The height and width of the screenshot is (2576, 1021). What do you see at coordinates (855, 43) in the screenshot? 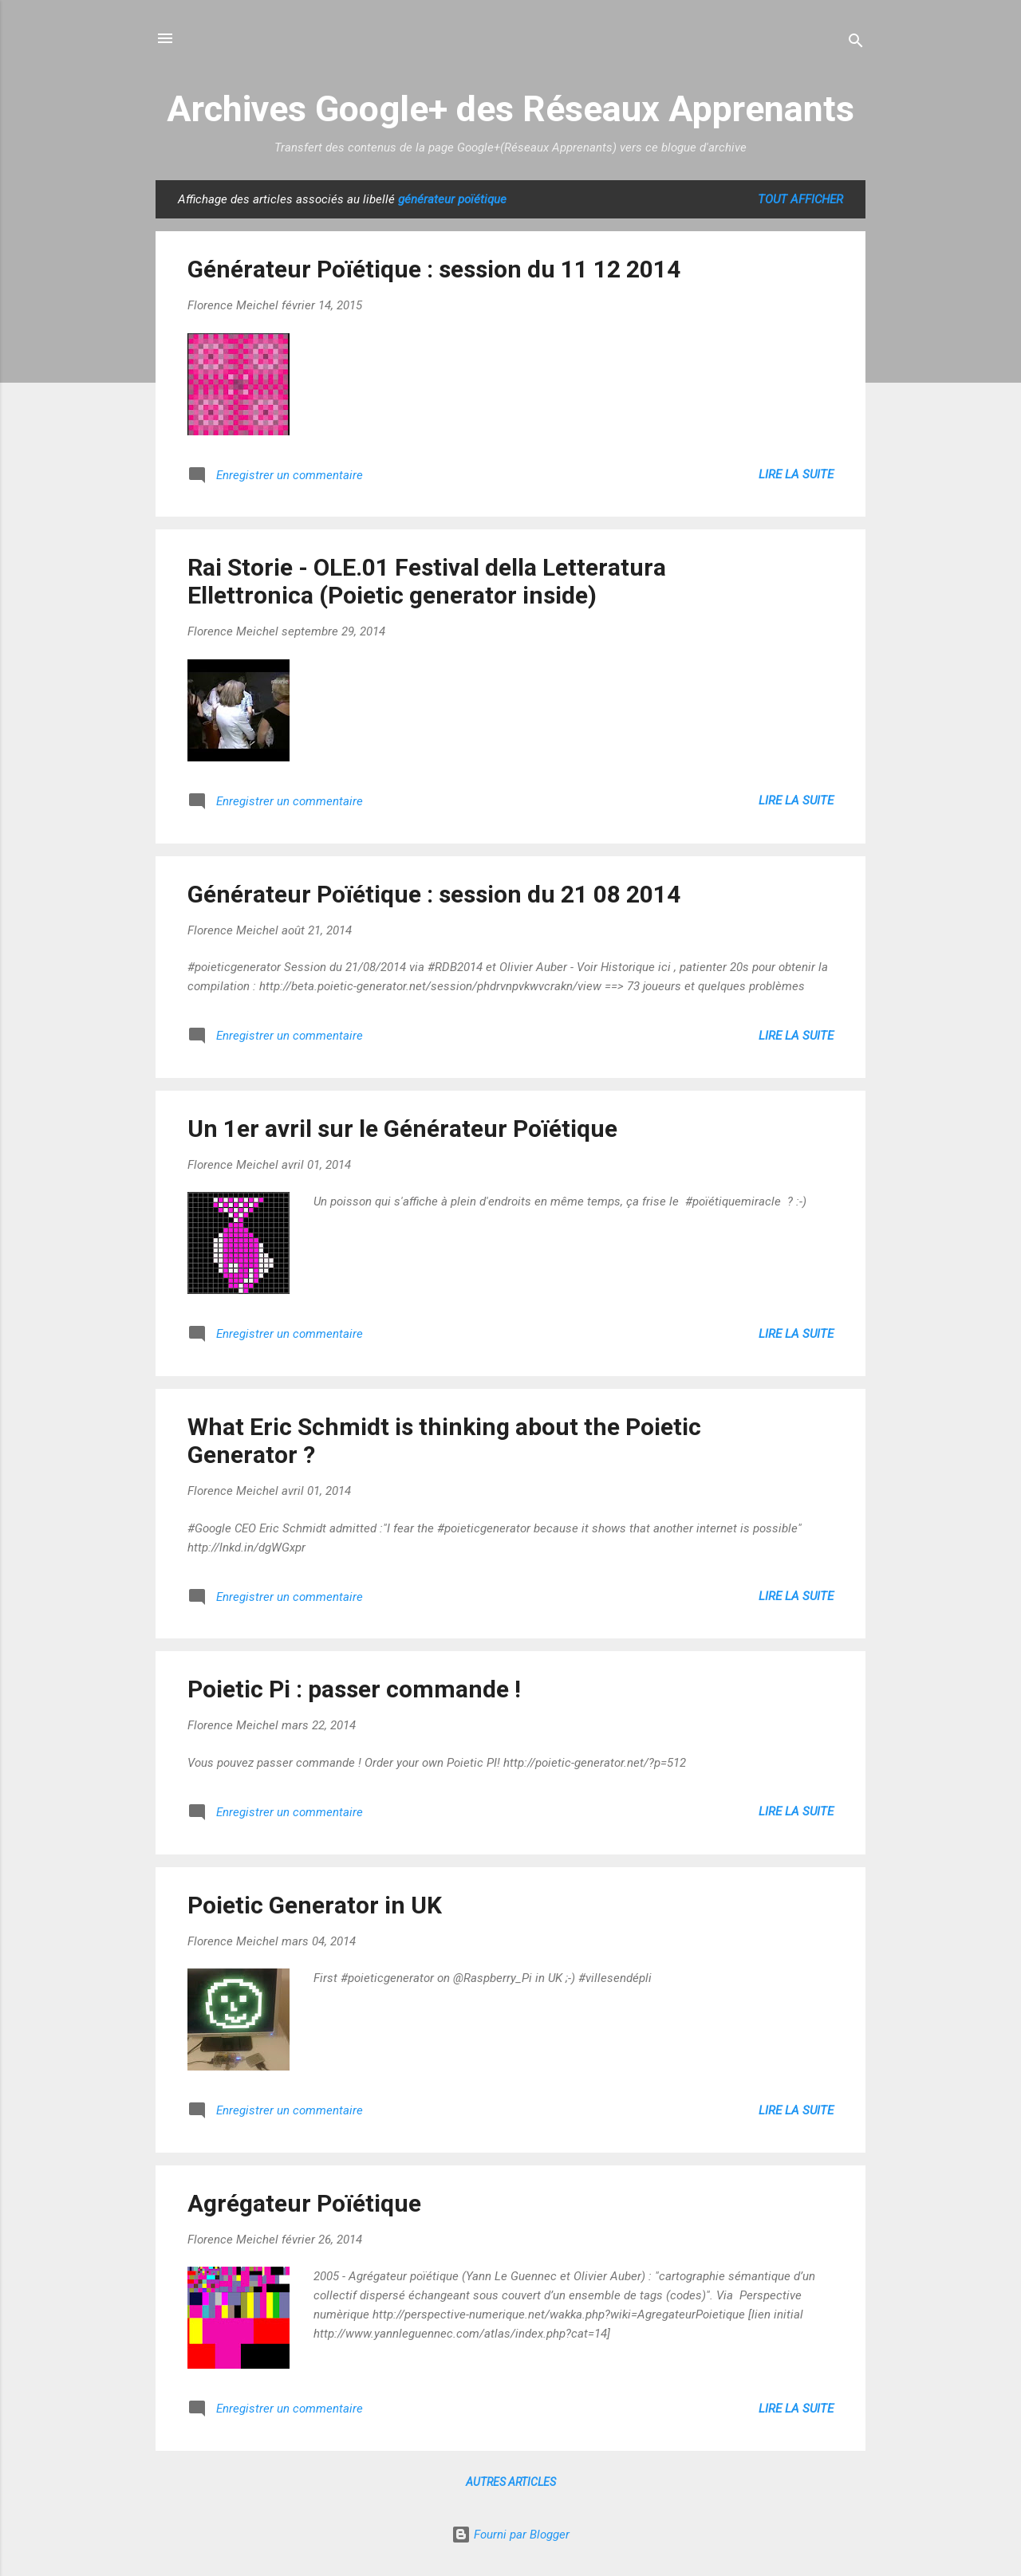
I see `[Rechercher]` at bounding box center [855, 43].